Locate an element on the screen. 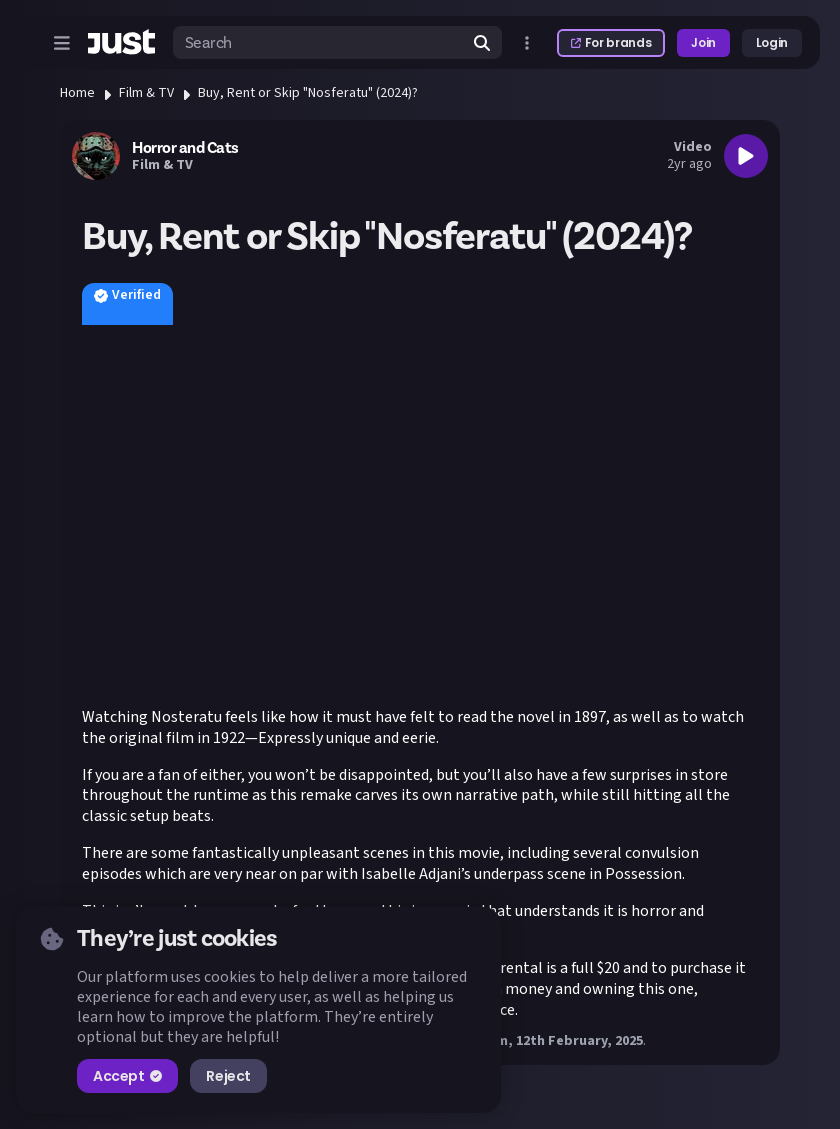  Accept is located at coordinates (127, 1076).